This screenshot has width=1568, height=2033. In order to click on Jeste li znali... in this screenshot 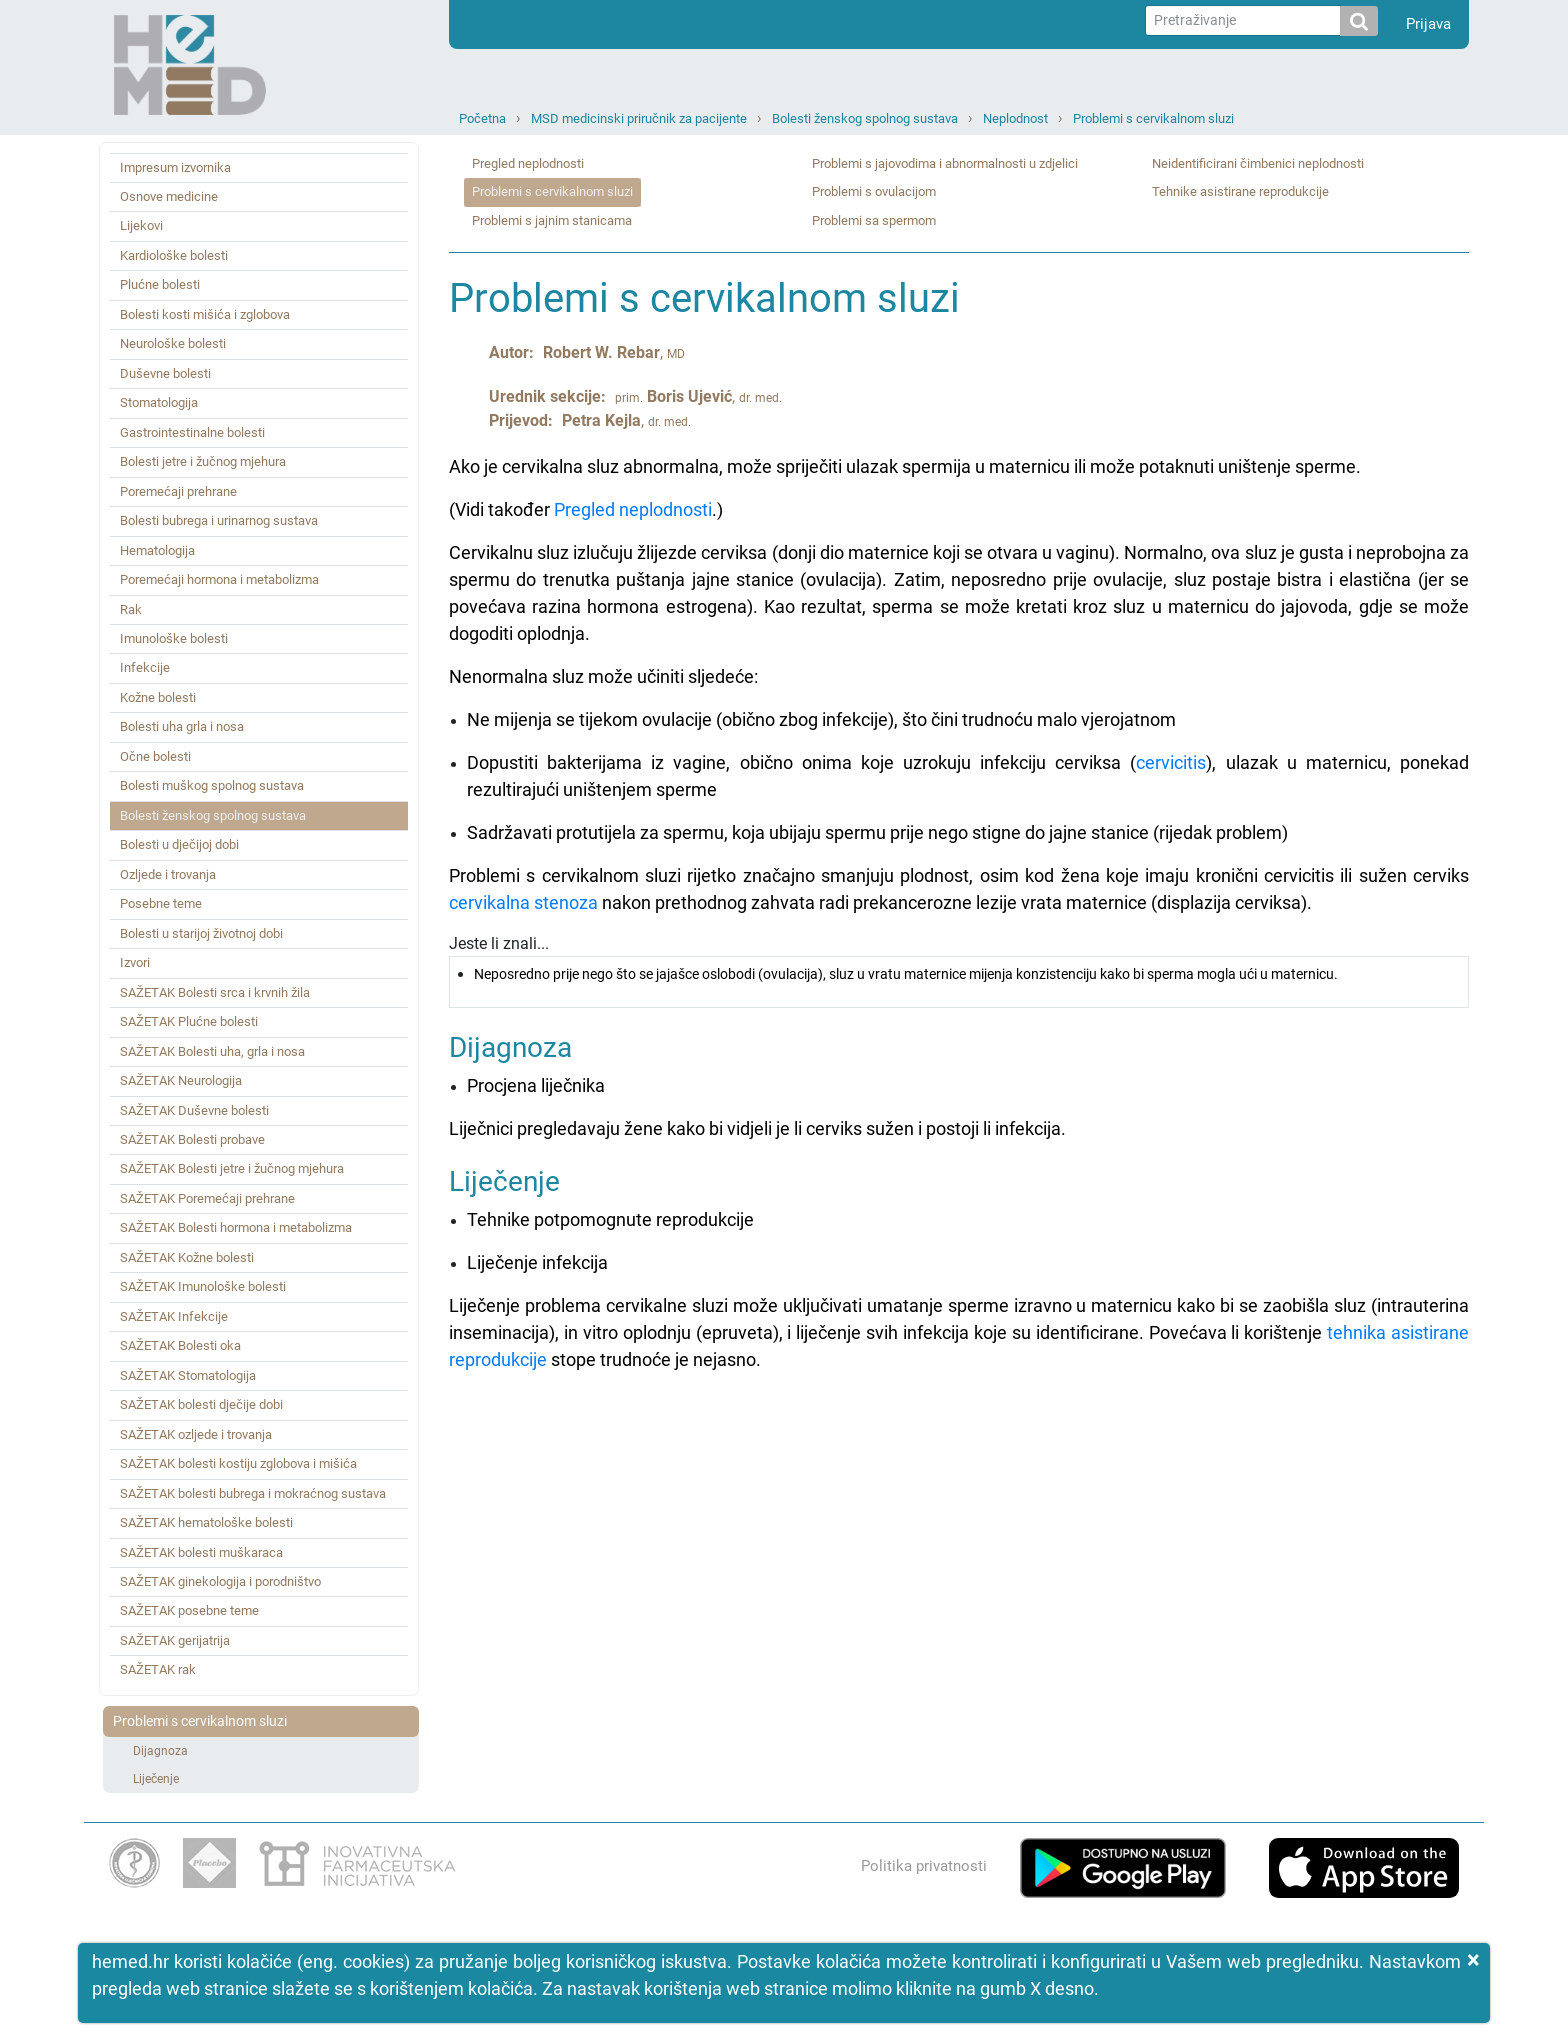, I will do `click(959, 971)`.